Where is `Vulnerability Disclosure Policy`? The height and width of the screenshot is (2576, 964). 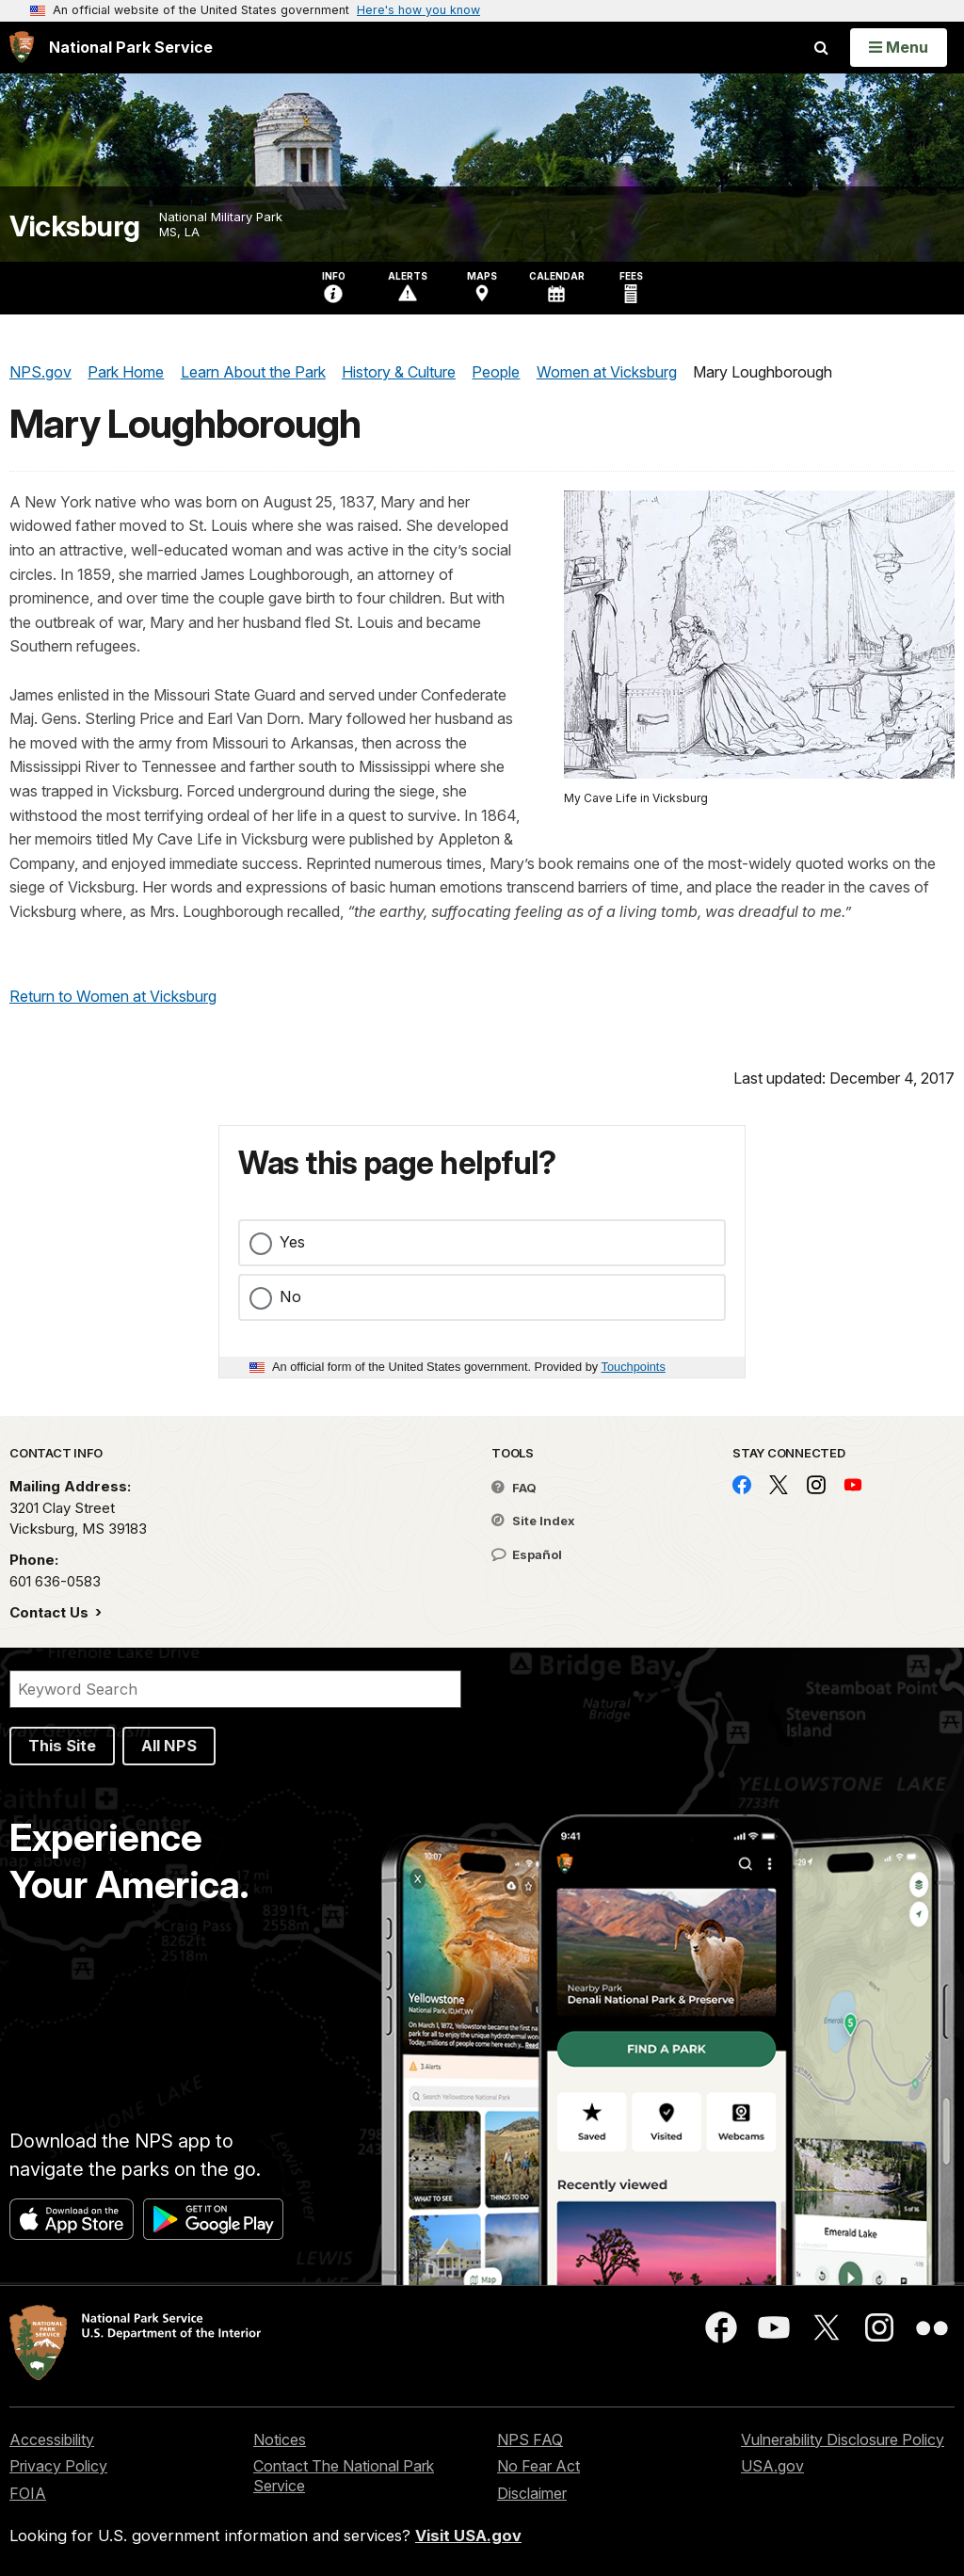 Vulnerability Disclosure Policy is located at coordinates (842, 2439).